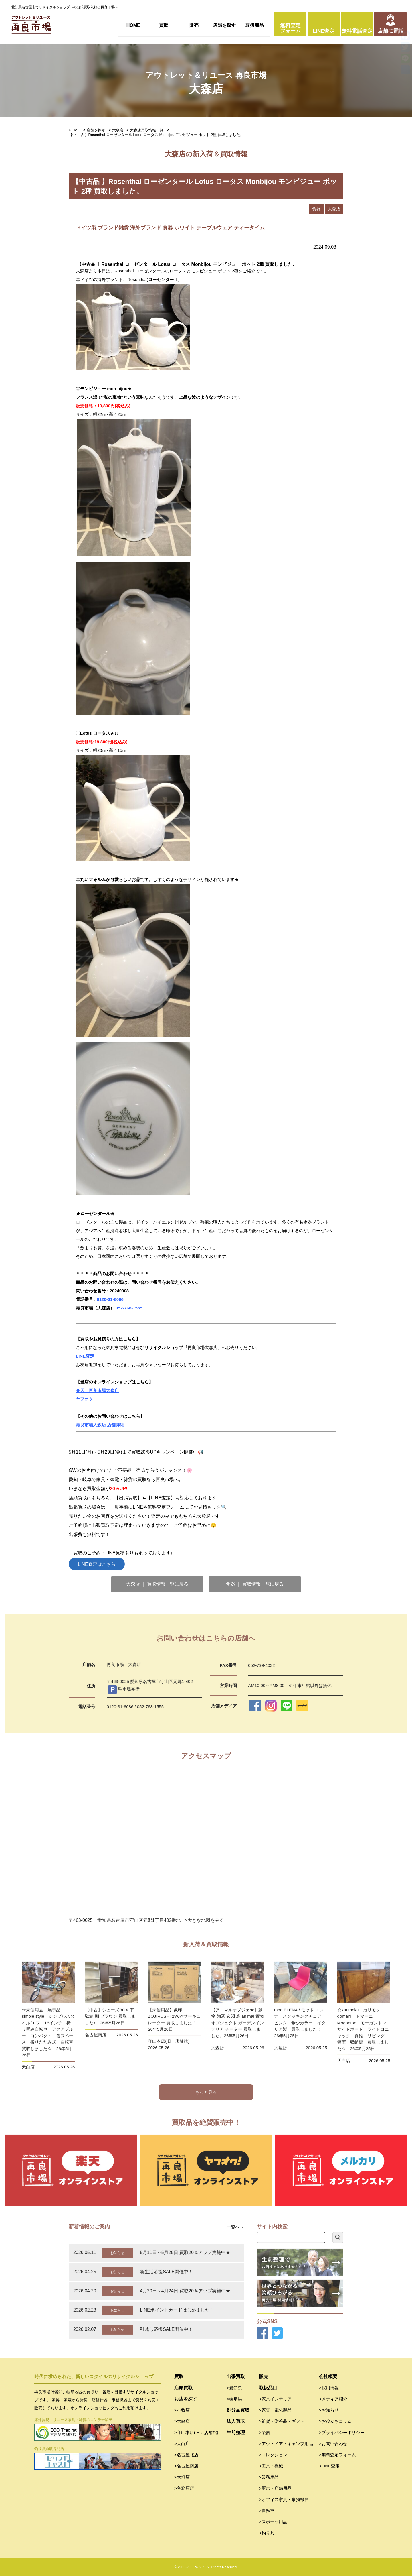 Image resolution: width=412 pixels, height=2576 pixels. I want to click on >工具・機械, so click(271, 2466).